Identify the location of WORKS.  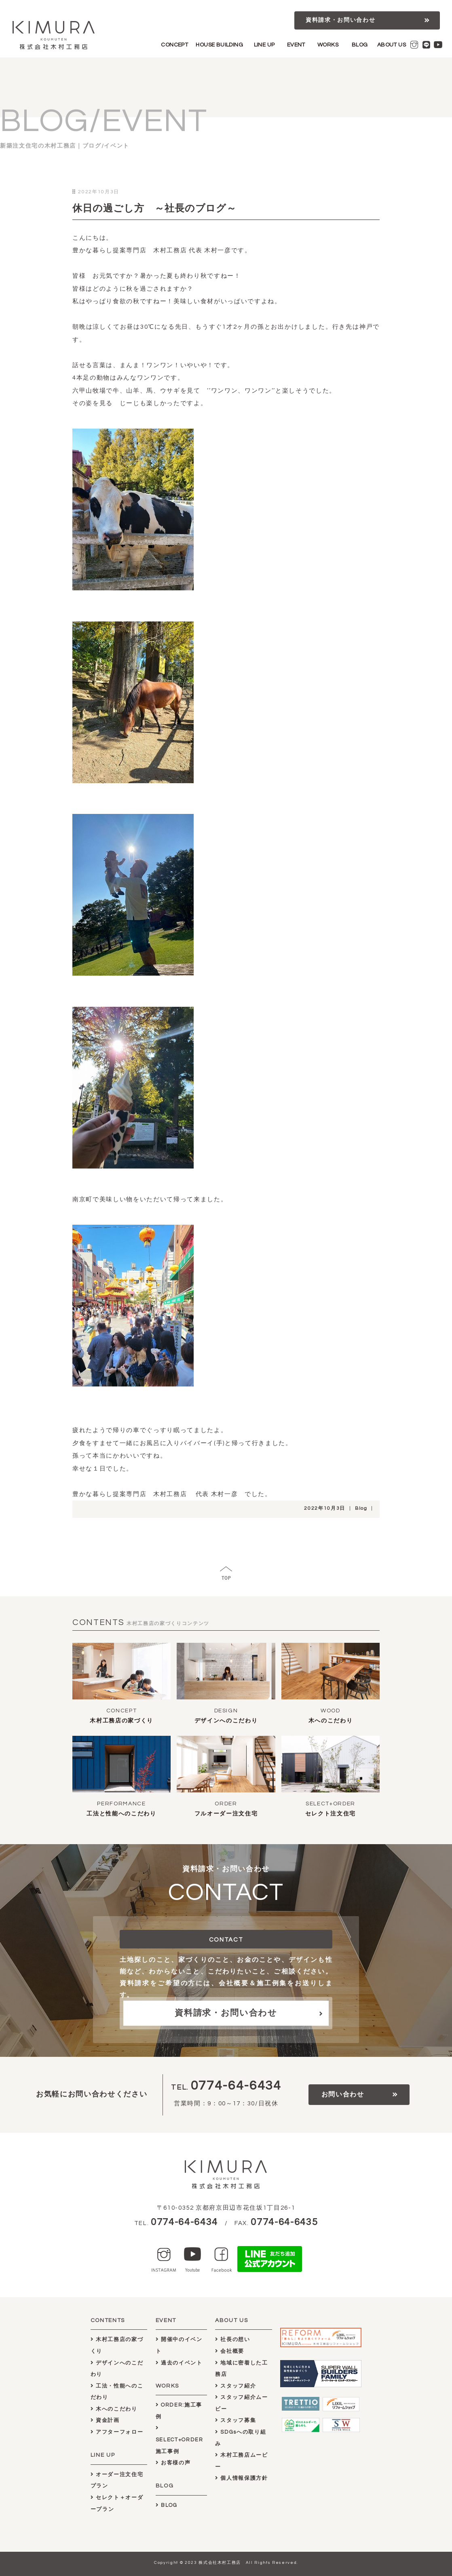
(327, 45).